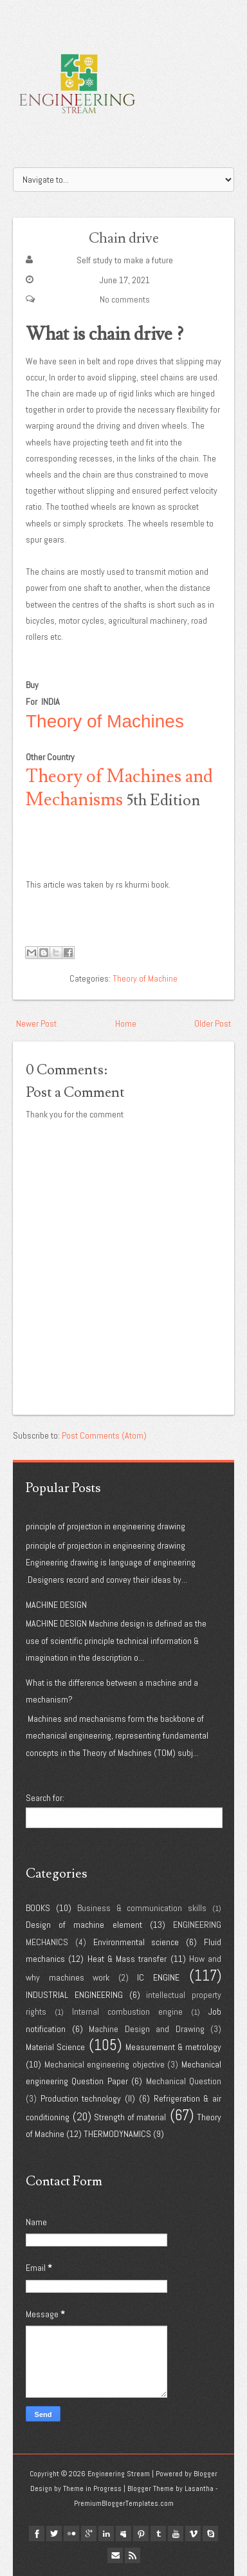 This screenshot has width=247, height=2576. I want to click on PremiumBloggerTemplates.com, so click(124, 2503).